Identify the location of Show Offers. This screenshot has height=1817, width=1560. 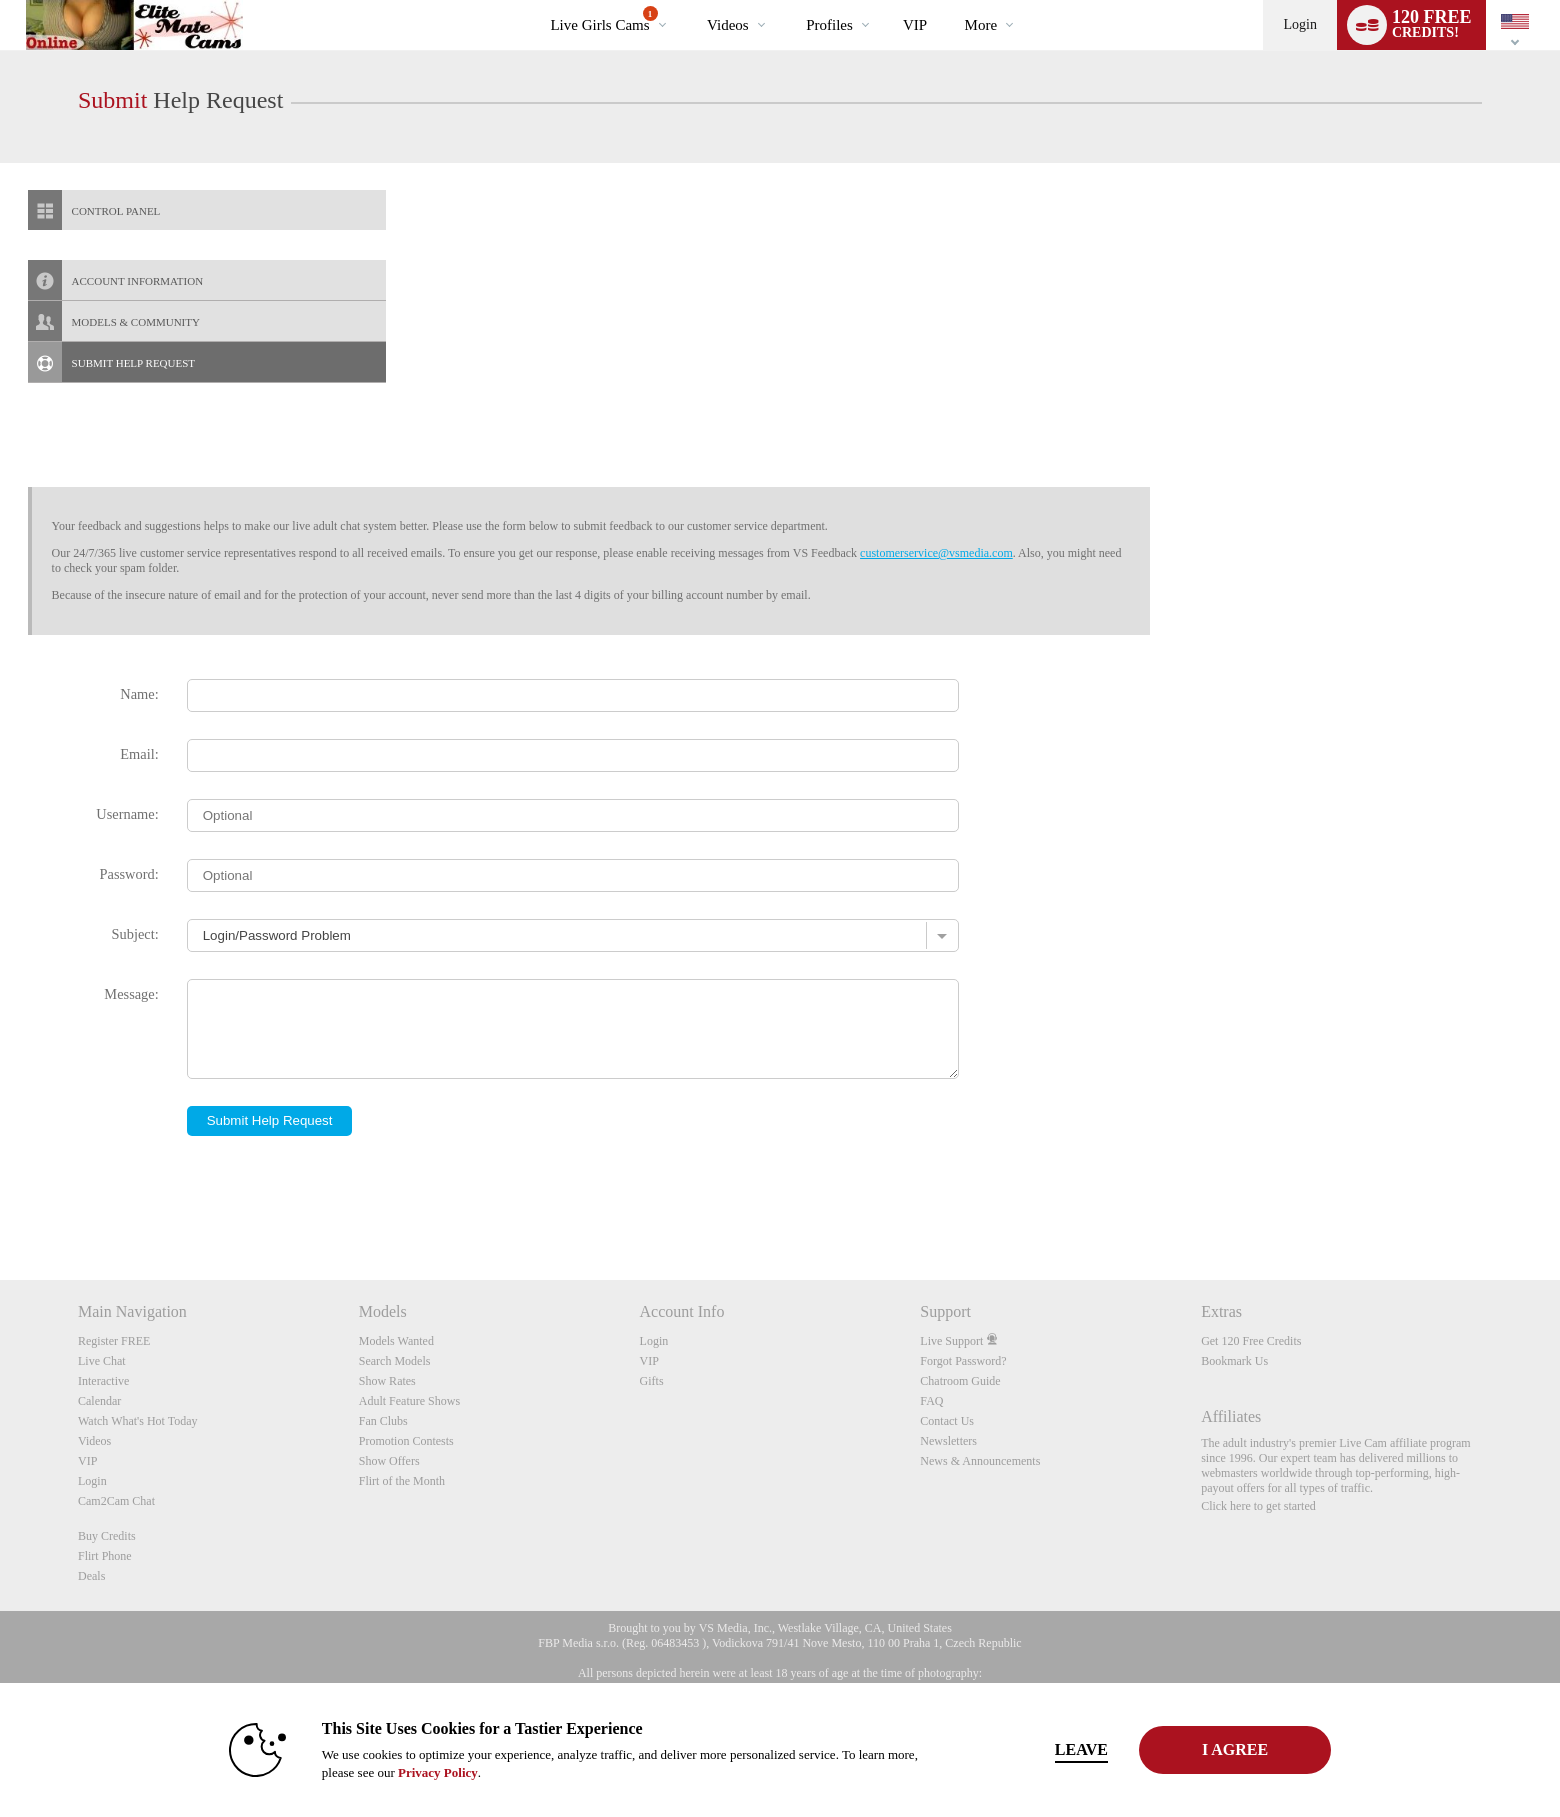
(389, 1461).